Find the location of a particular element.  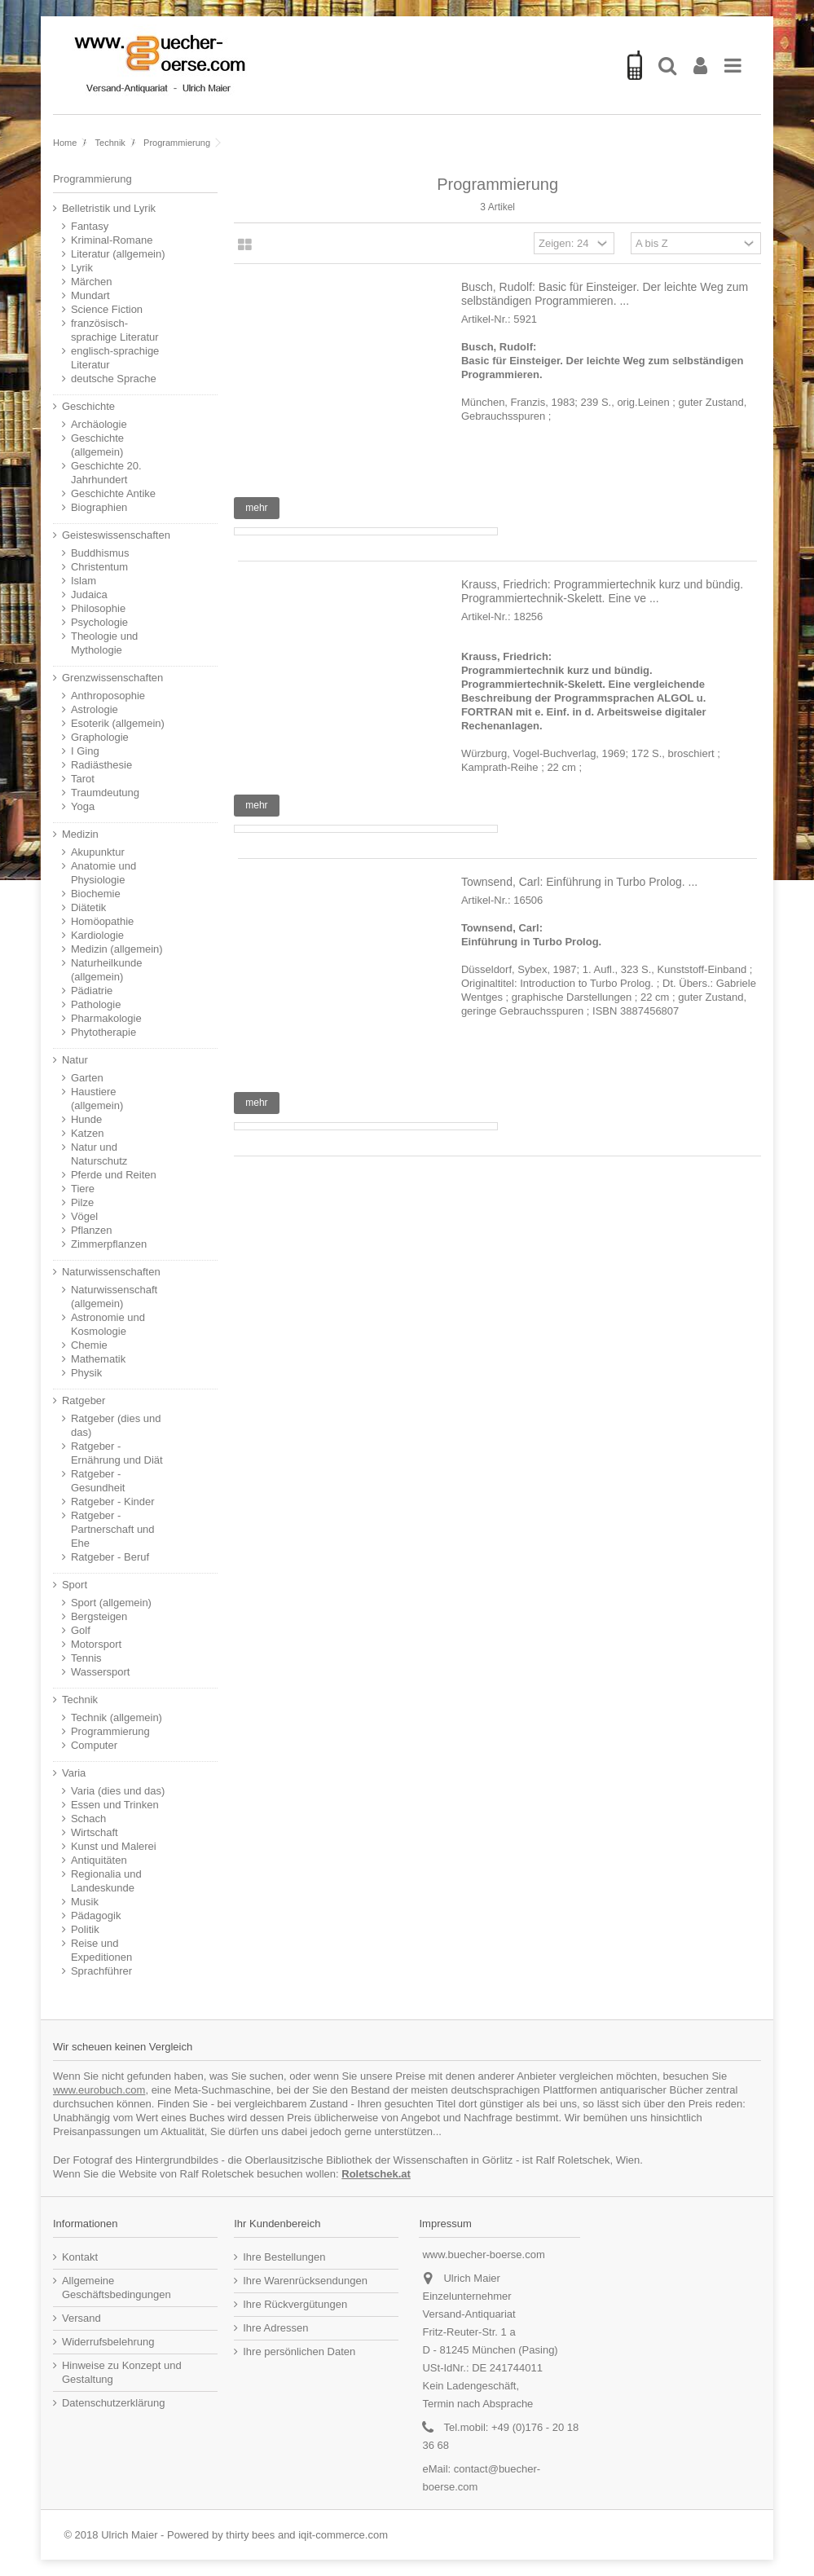

Philosophie is located at coordinates (98, 608).